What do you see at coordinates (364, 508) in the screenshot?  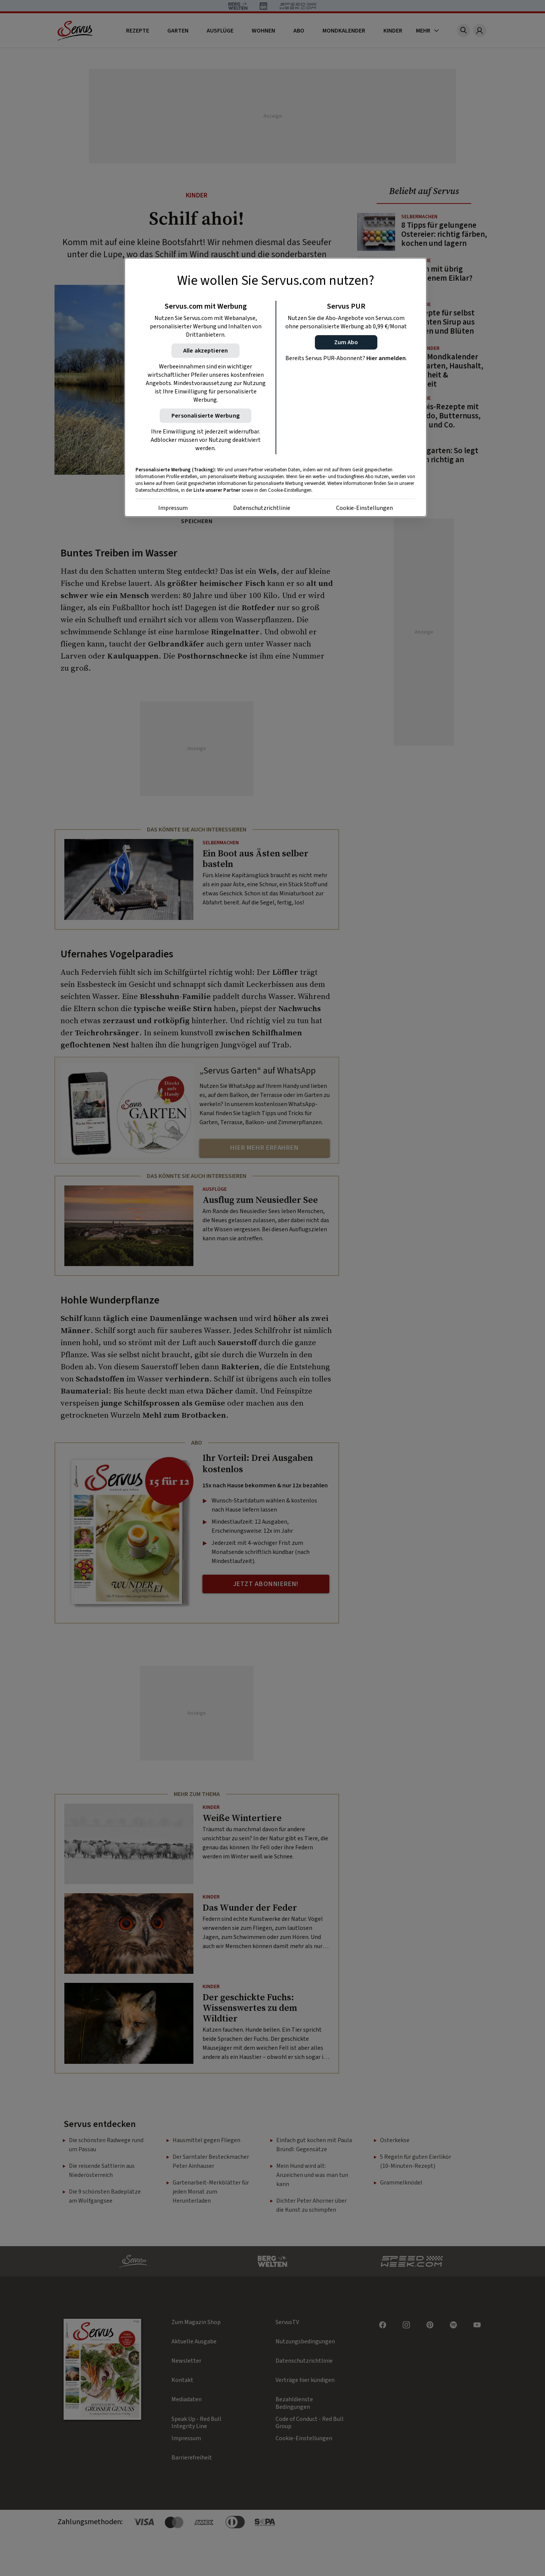 I see `Cookie-Einstellungen` at bounding box center [364, 508].